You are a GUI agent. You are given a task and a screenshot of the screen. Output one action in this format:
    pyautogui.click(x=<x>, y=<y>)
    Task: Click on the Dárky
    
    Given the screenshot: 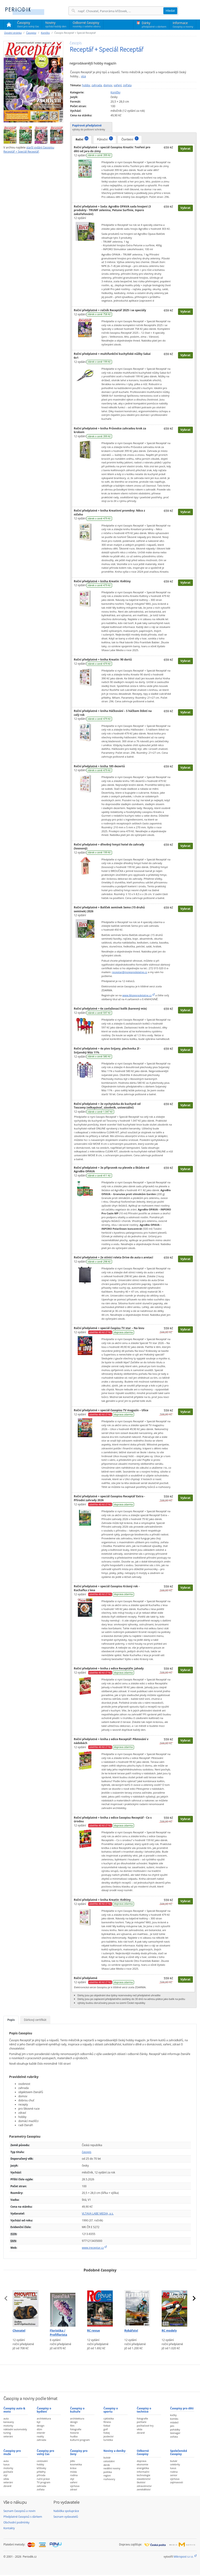 What is the action you would take?
    pyautogui.click(x=154, y=24)
    